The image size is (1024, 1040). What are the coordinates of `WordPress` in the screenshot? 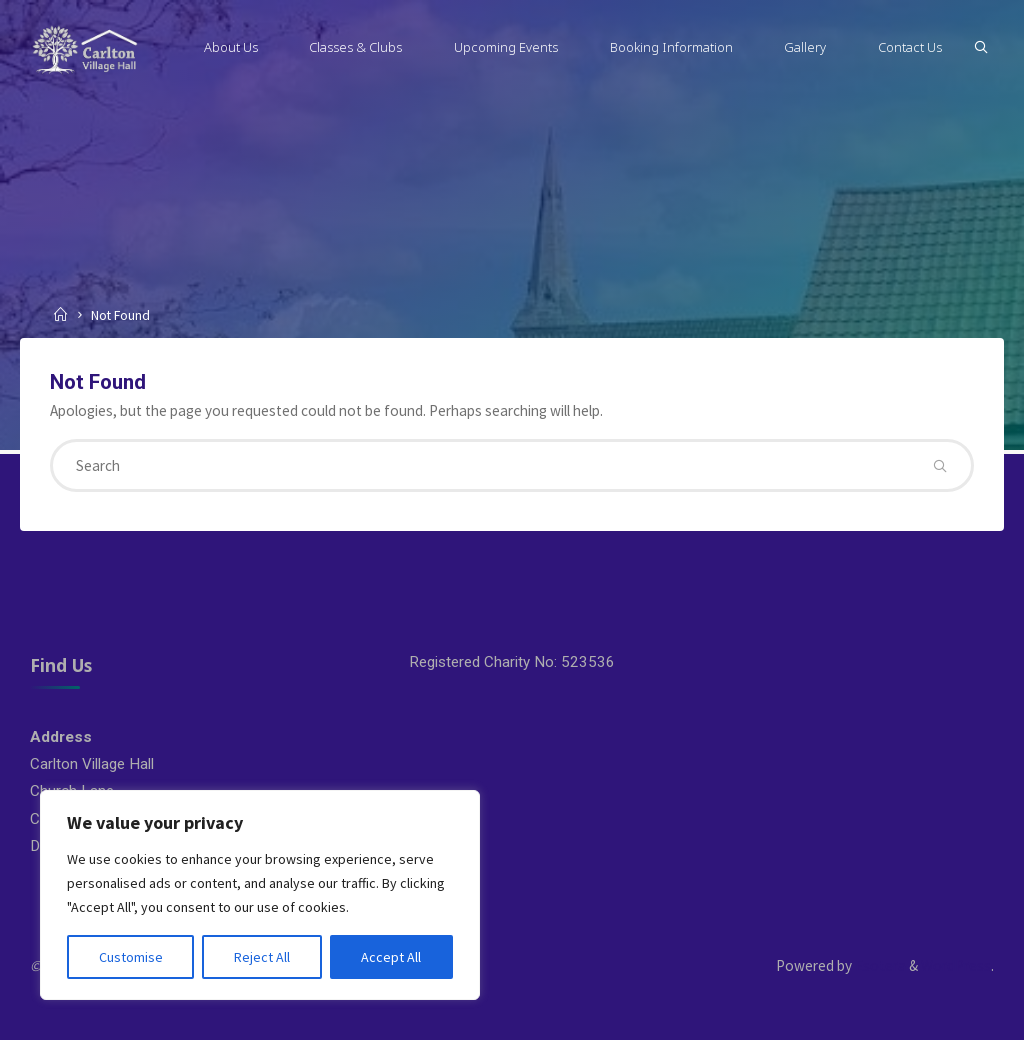 It's located at (956, 965).